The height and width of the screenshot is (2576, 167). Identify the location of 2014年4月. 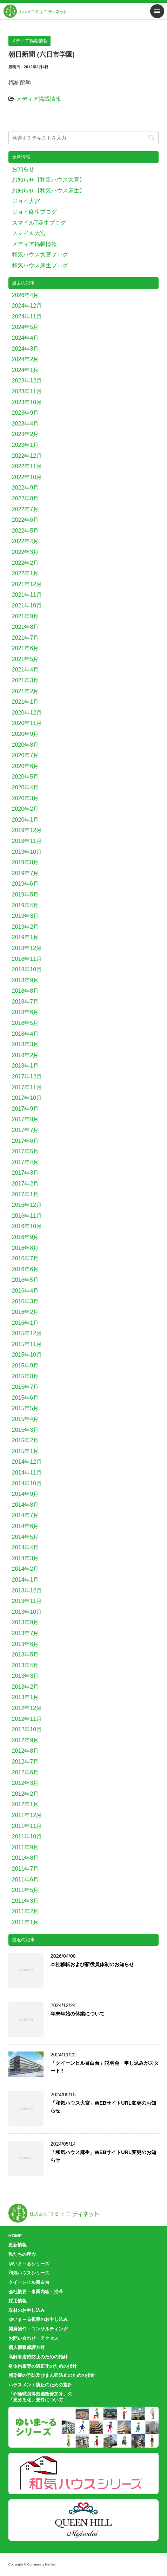
(25, 1547).